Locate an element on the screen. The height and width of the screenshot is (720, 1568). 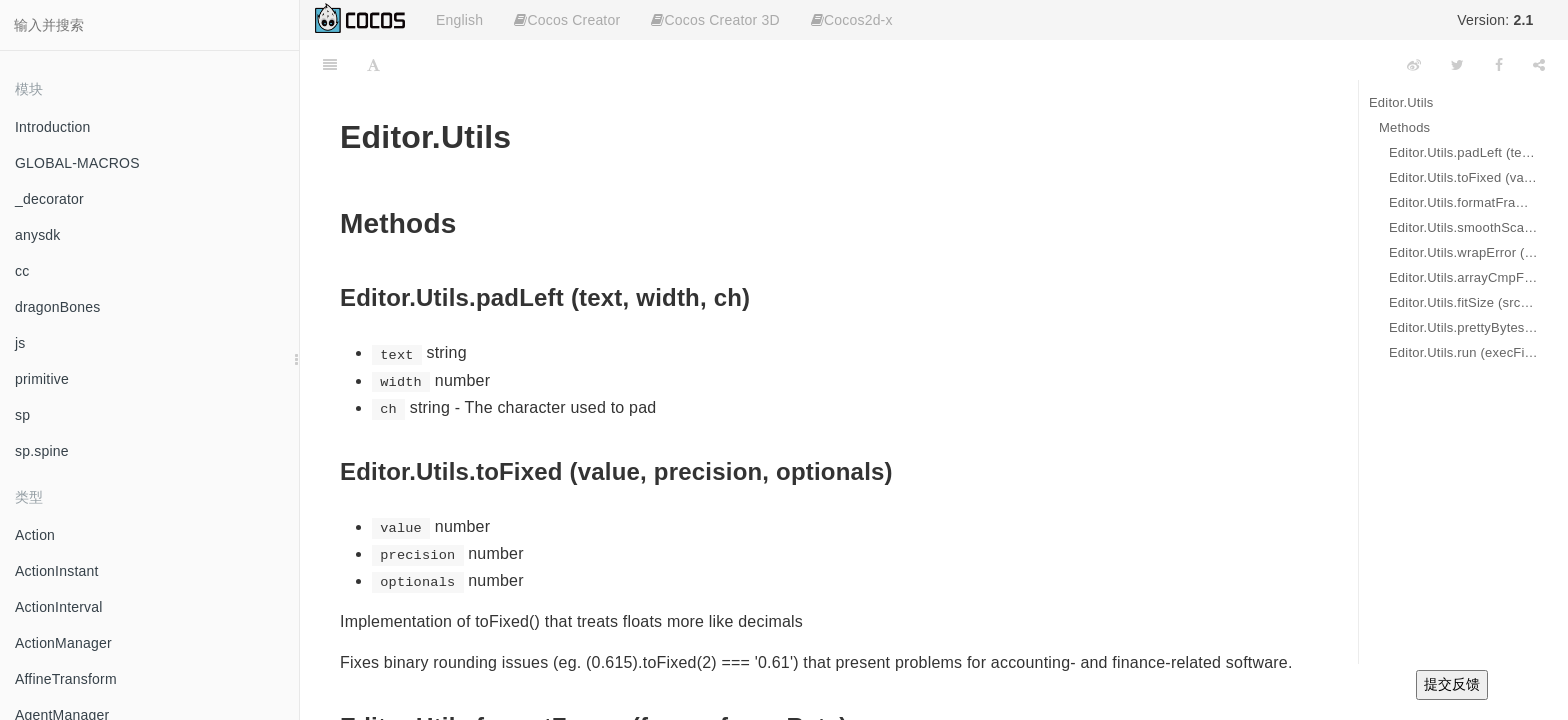
Cocos Creator 3D is located at coordinates (715, 20).